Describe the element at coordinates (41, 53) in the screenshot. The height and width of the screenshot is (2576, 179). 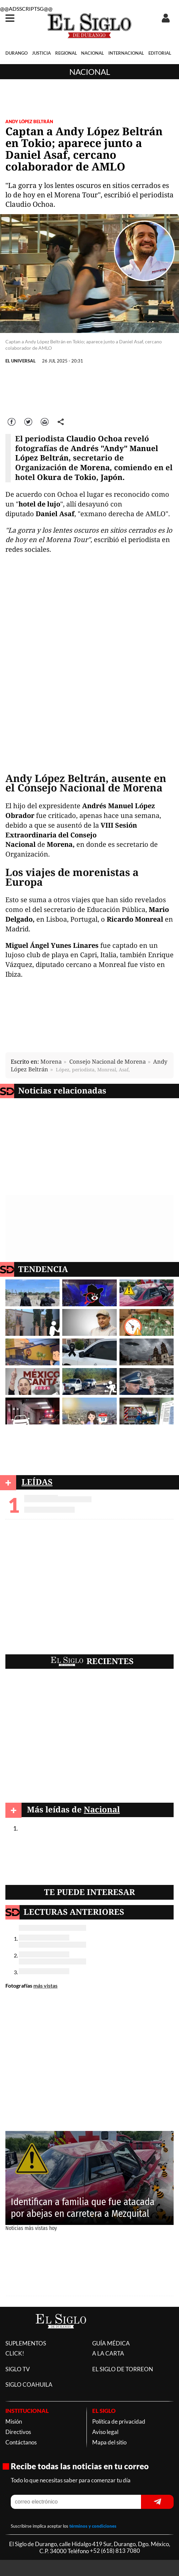
I see `JUSTICIA` at that location.